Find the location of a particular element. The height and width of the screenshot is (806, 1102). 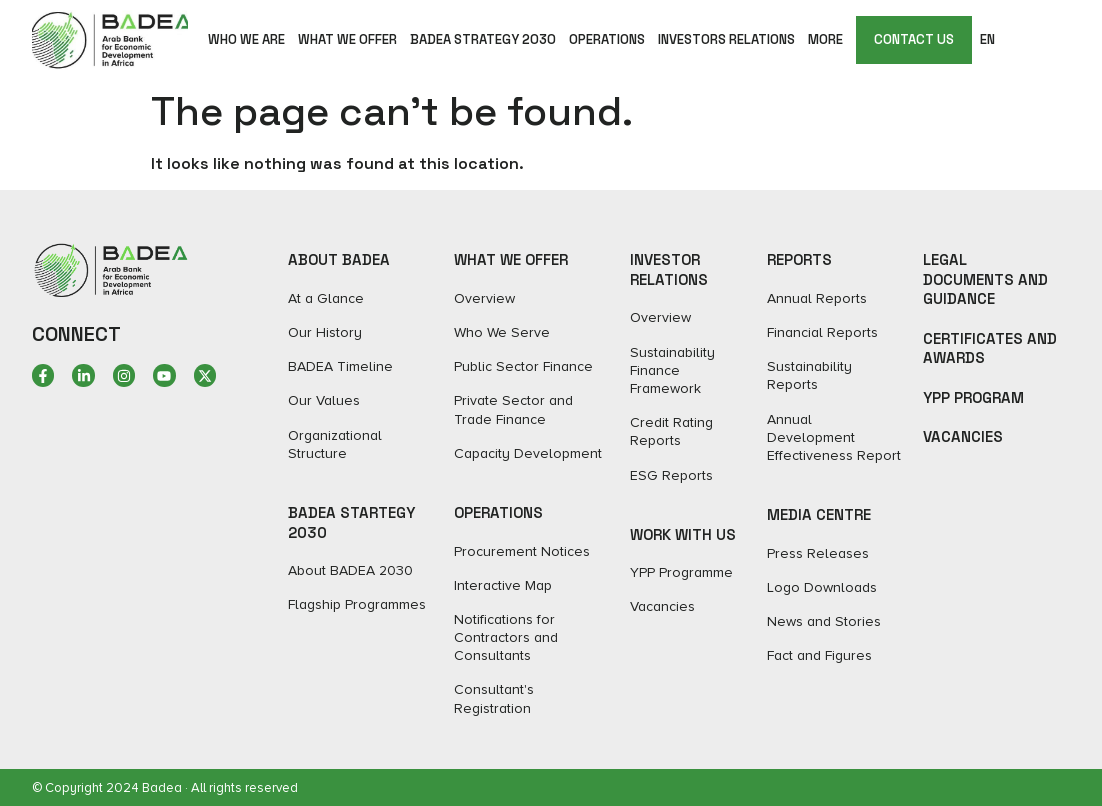

Vacancies is located at coordinates (963, 436).